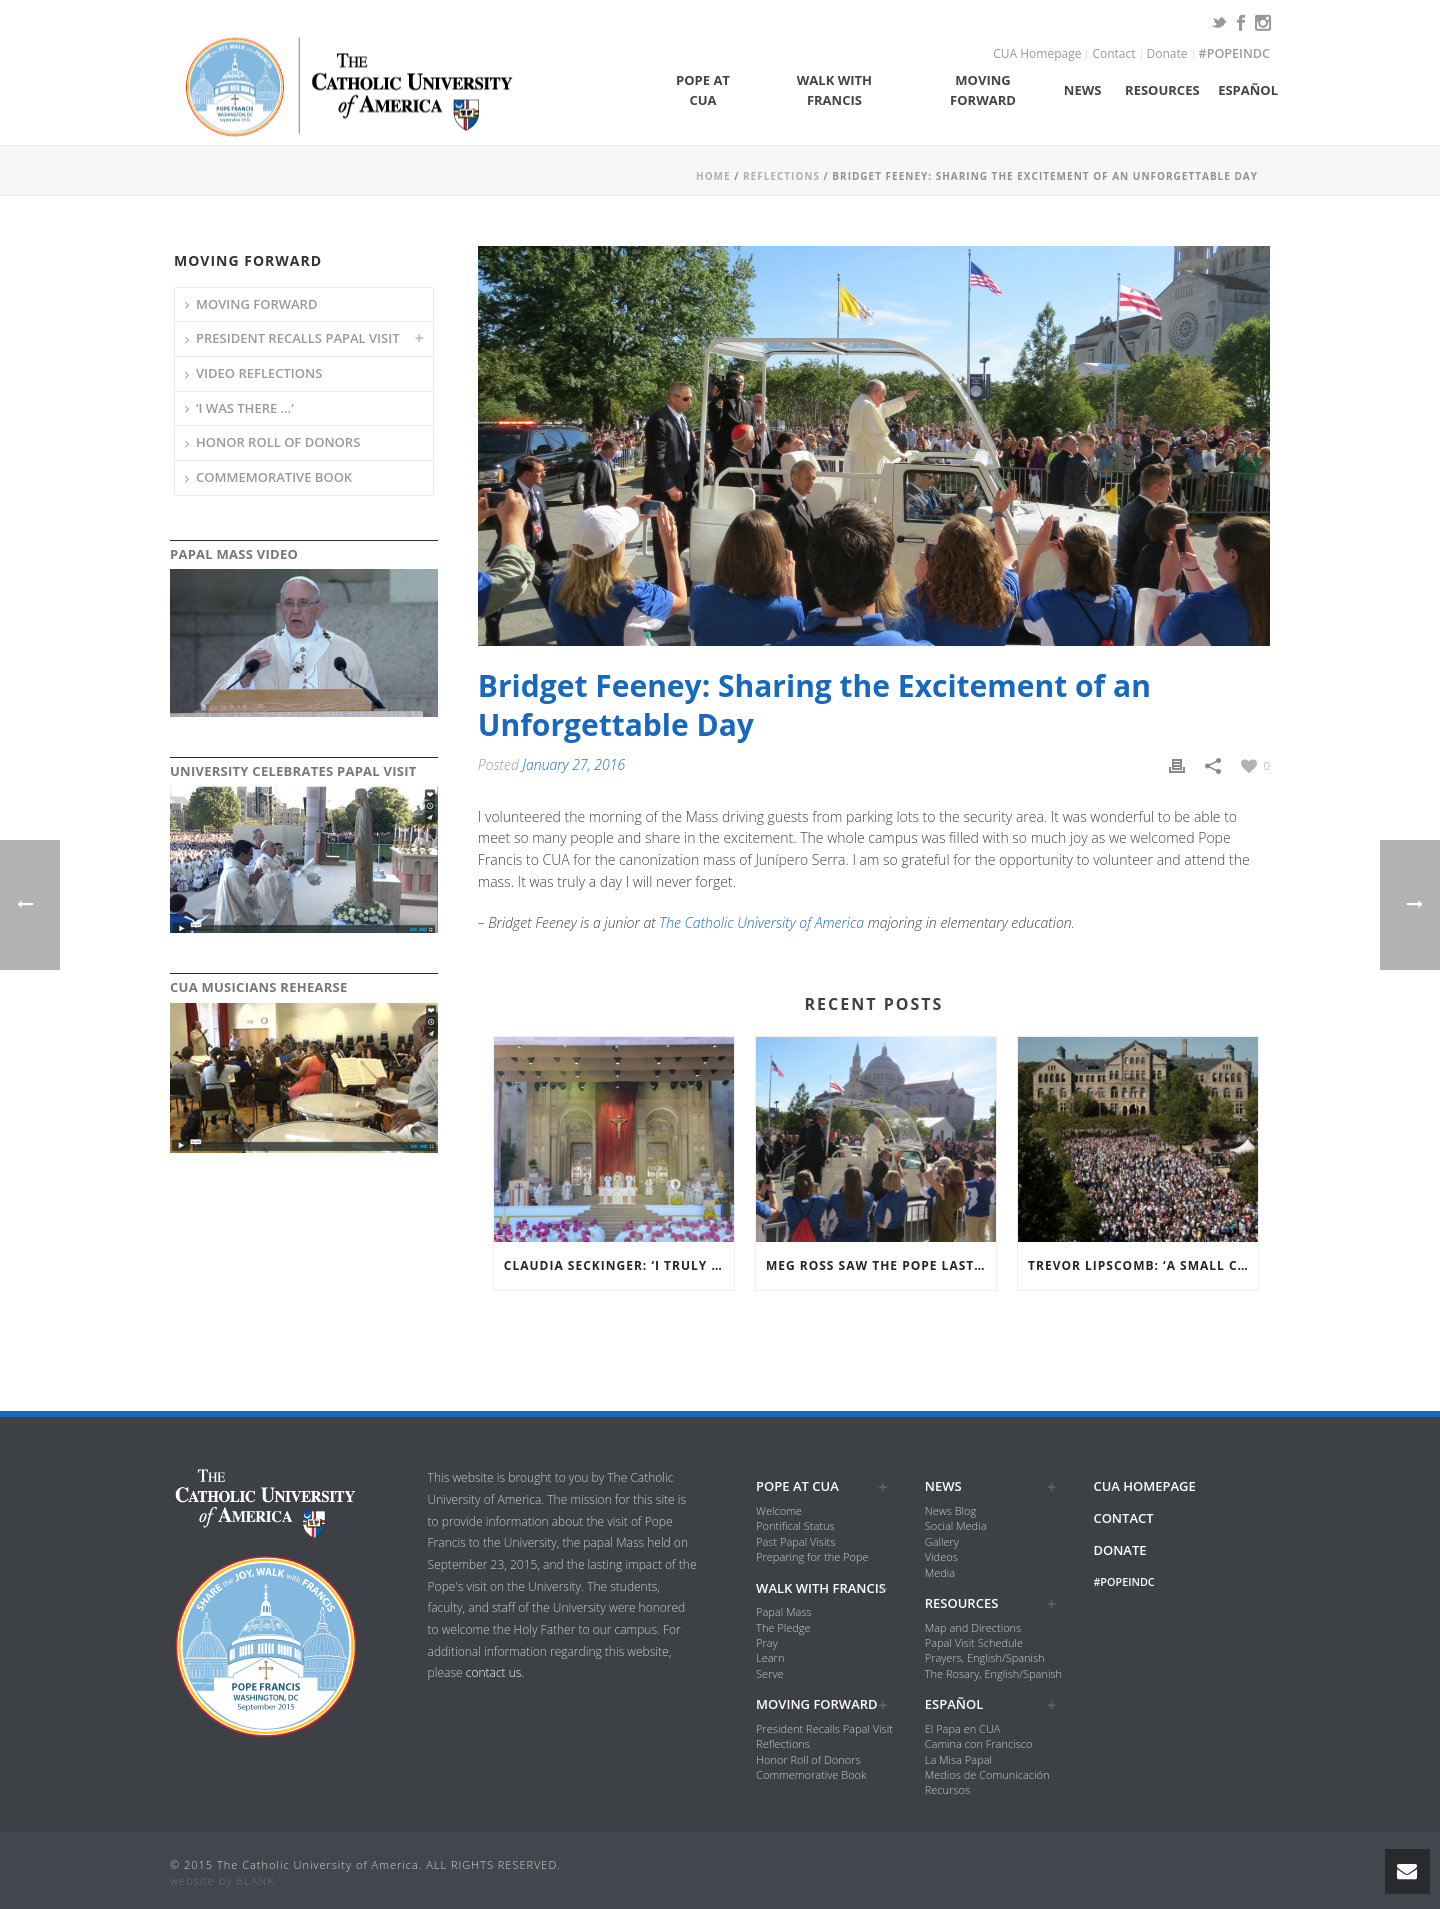  Describe the element at coordinates (1083, 90) in the screenshot. I see `News` at that location.